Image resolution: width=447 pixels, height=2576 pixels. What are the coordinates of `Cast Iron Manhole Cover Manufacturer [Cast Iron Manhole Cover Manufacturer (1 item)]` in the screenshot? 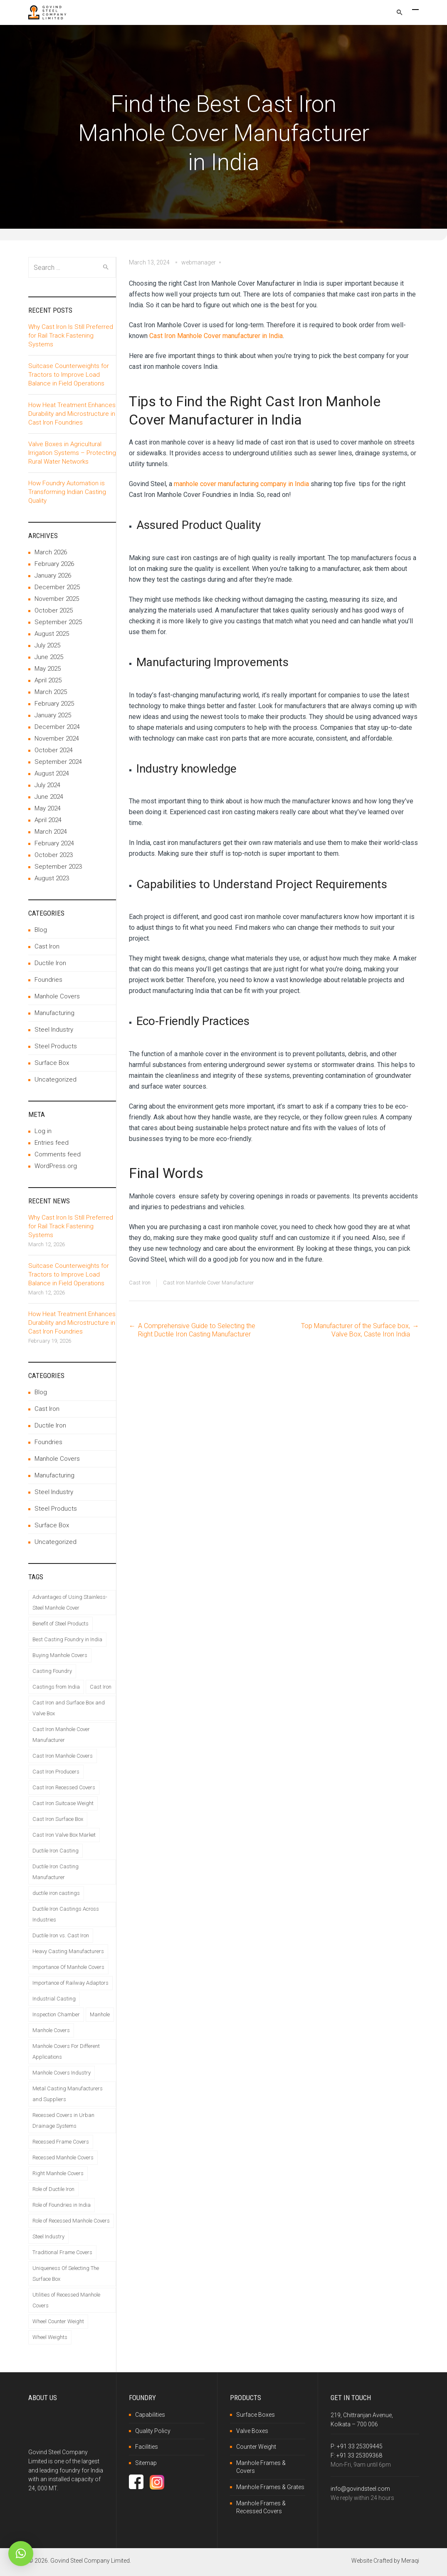 It's located at (61, 1734).